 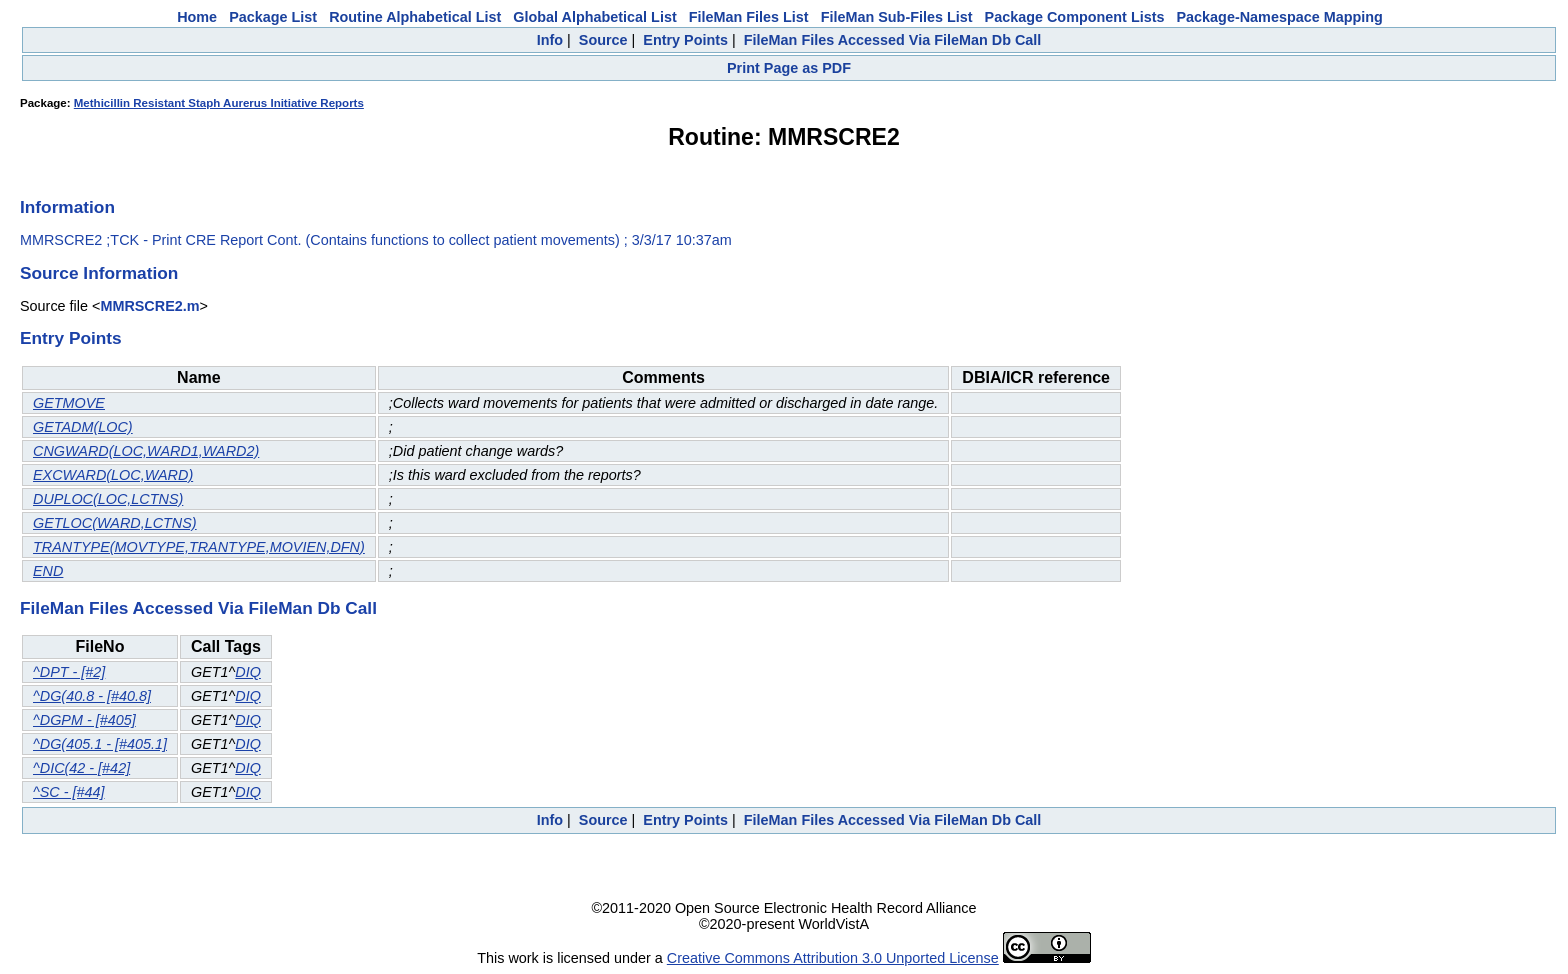 What do you see at coordinates (108, 499) in the screenshot?
I see `DUPLOC(LOC,LCTNS)` at bounding box center [108, 499].